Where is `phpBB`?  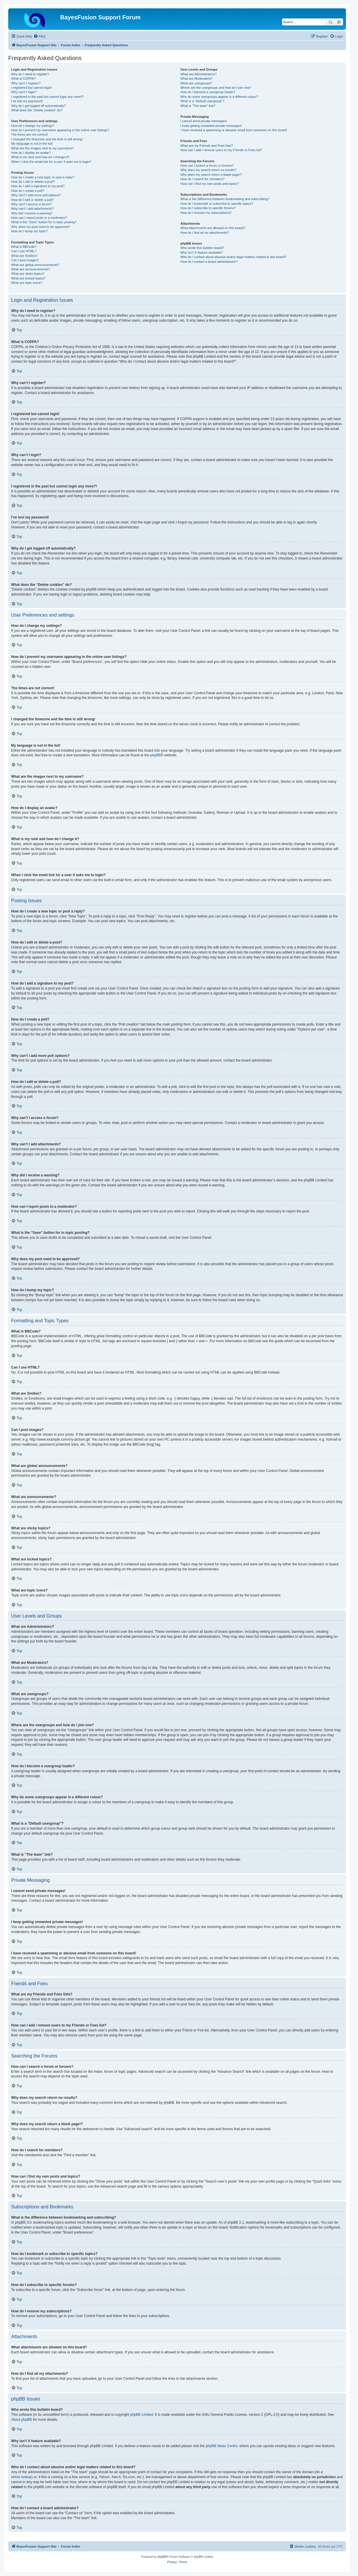
phpBB is located at coordinates (155, 755).